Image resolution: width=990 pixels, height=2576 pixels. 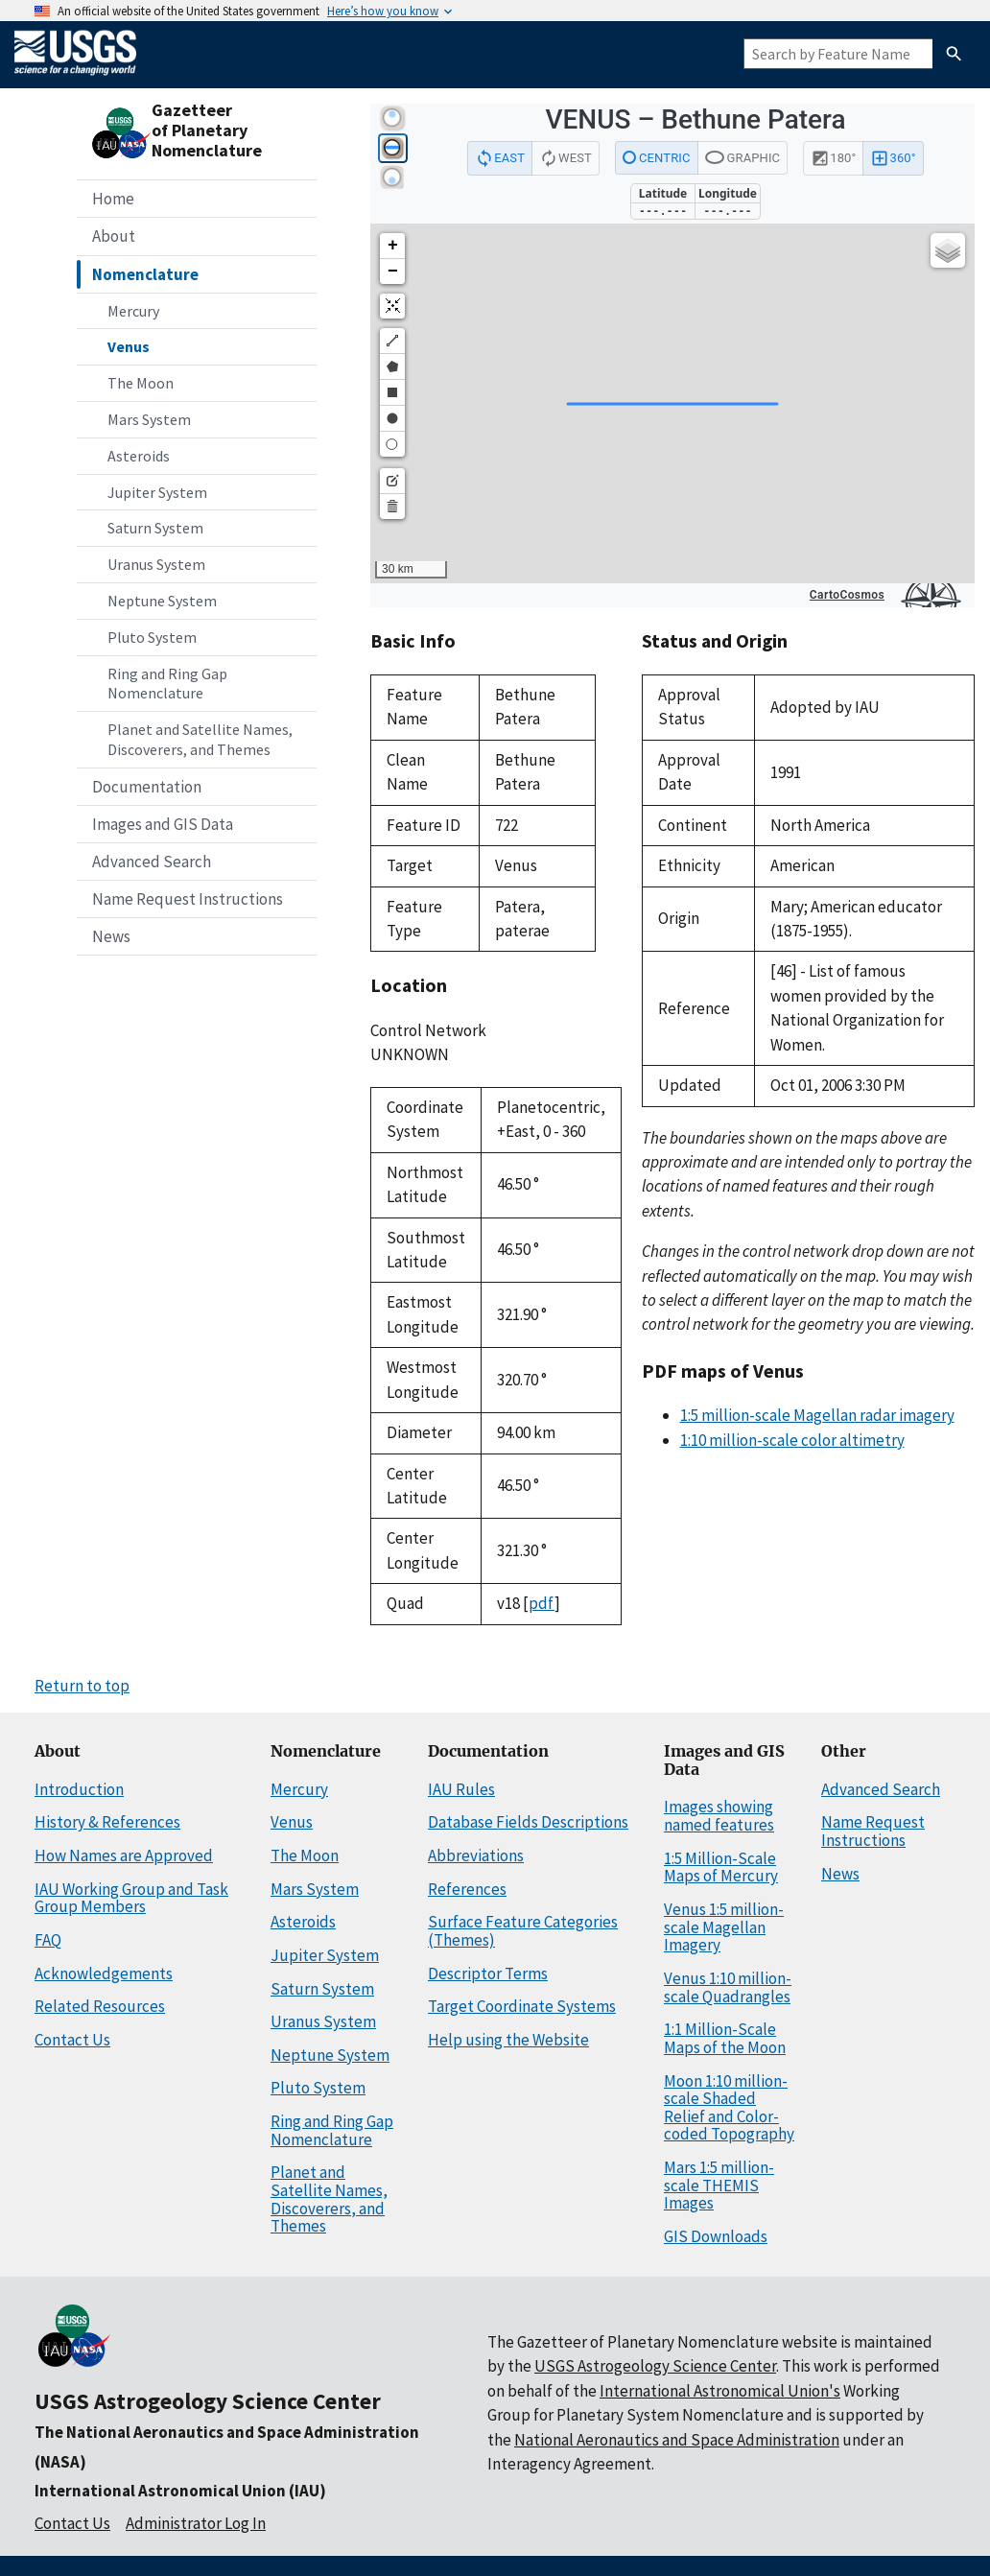 I want to click on Name Request Instructions, so click(x=187, y=899).